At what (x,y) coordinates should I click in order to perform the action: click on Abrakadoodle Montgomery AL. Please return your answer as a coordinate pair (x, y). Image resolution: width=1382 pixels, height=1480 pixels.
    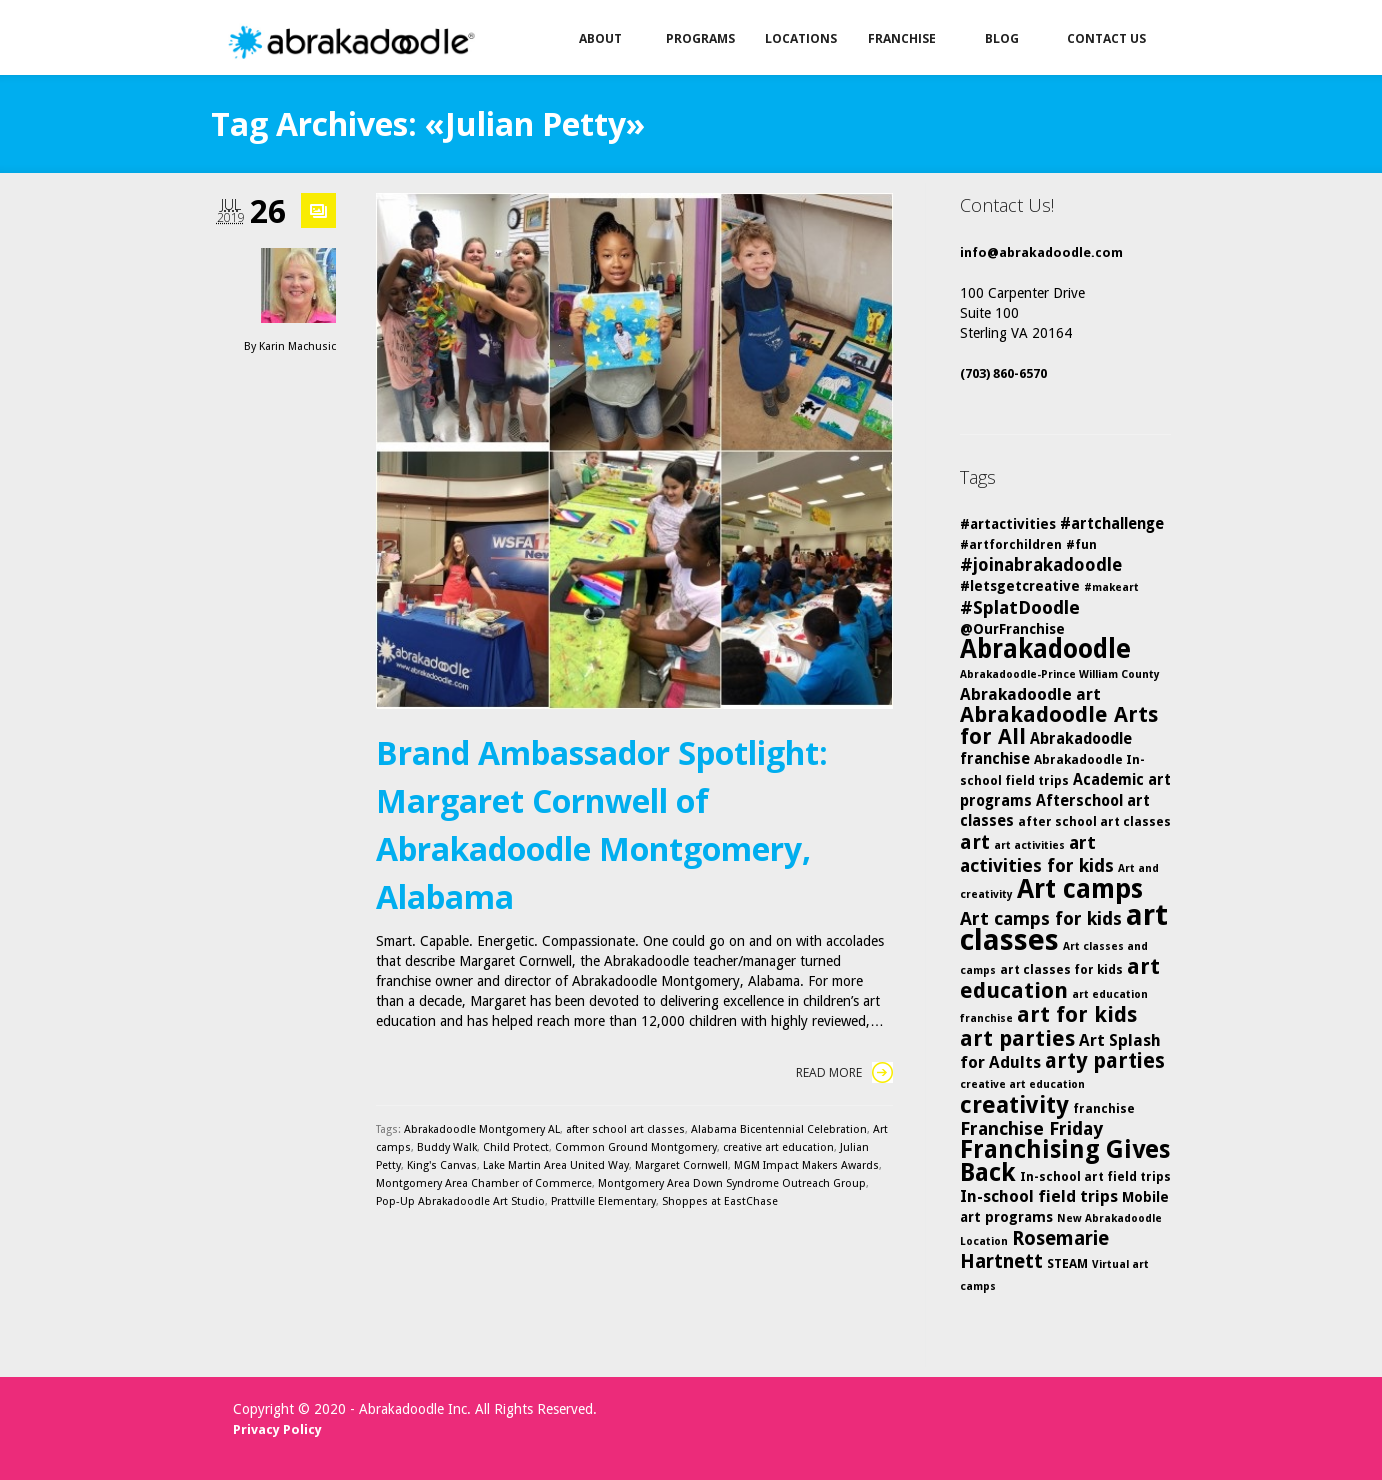
    Looking at the image, I should click on (482, 1129).